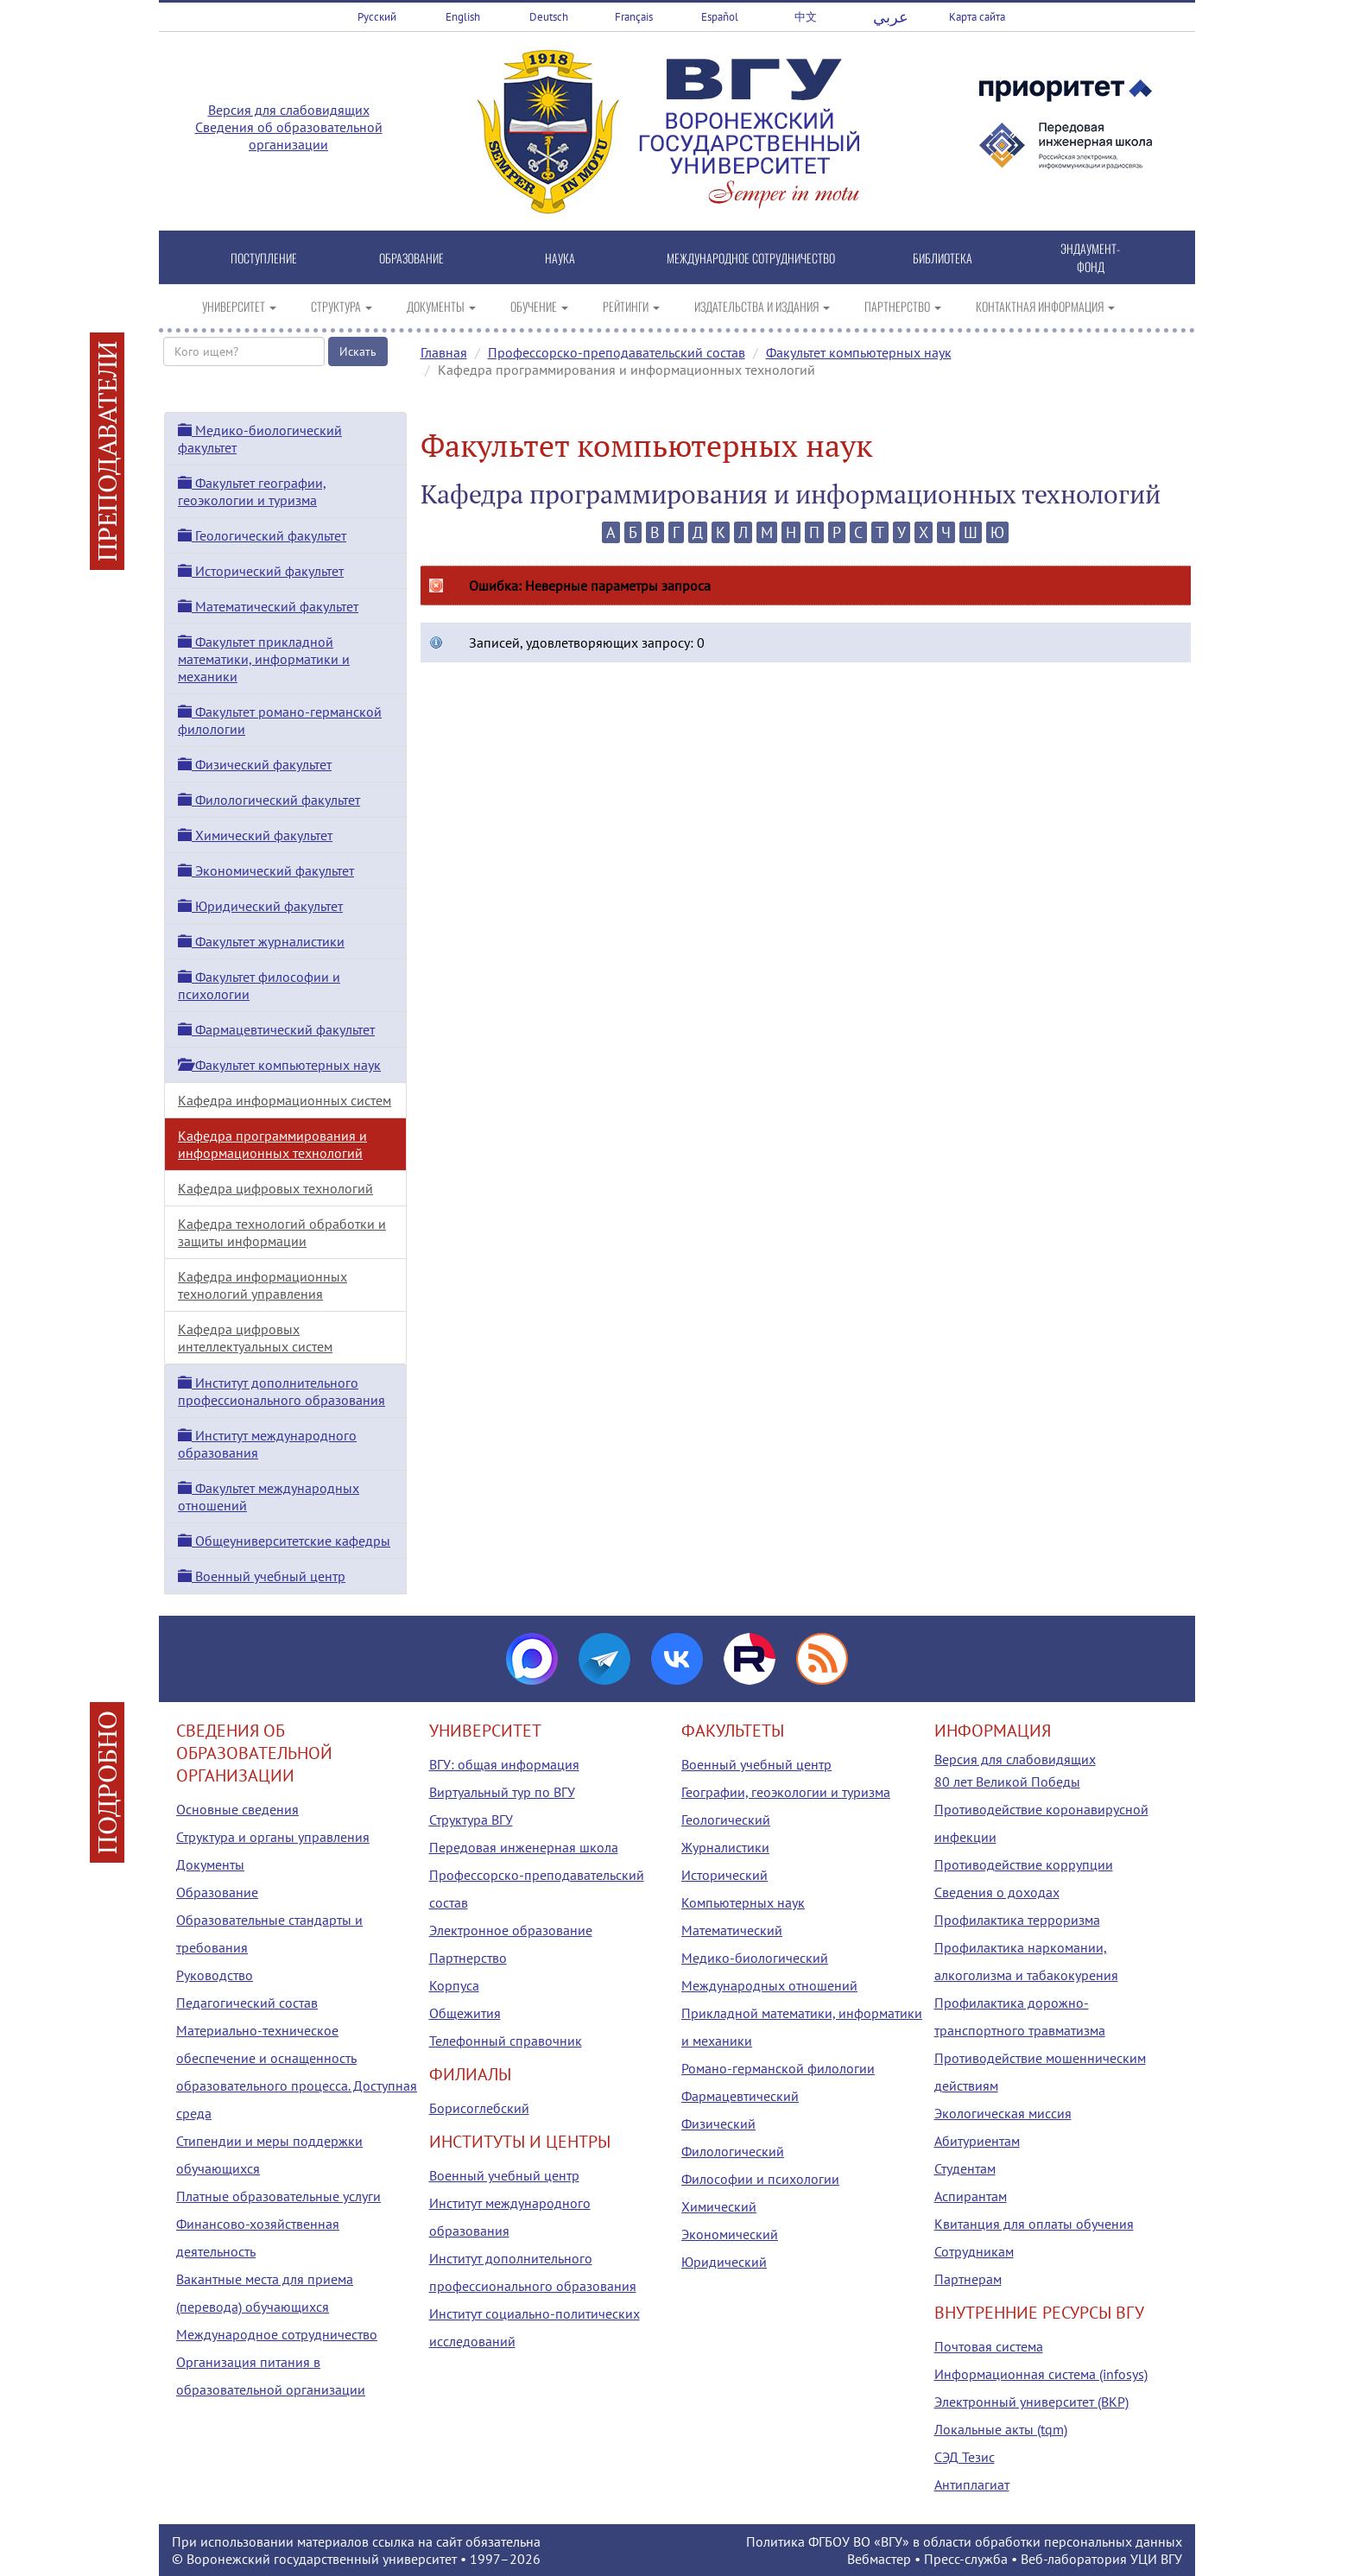 This screenshot has height=2576, width=1354. I want to click on УЦИ ВГУ, so click(1156, 2558).